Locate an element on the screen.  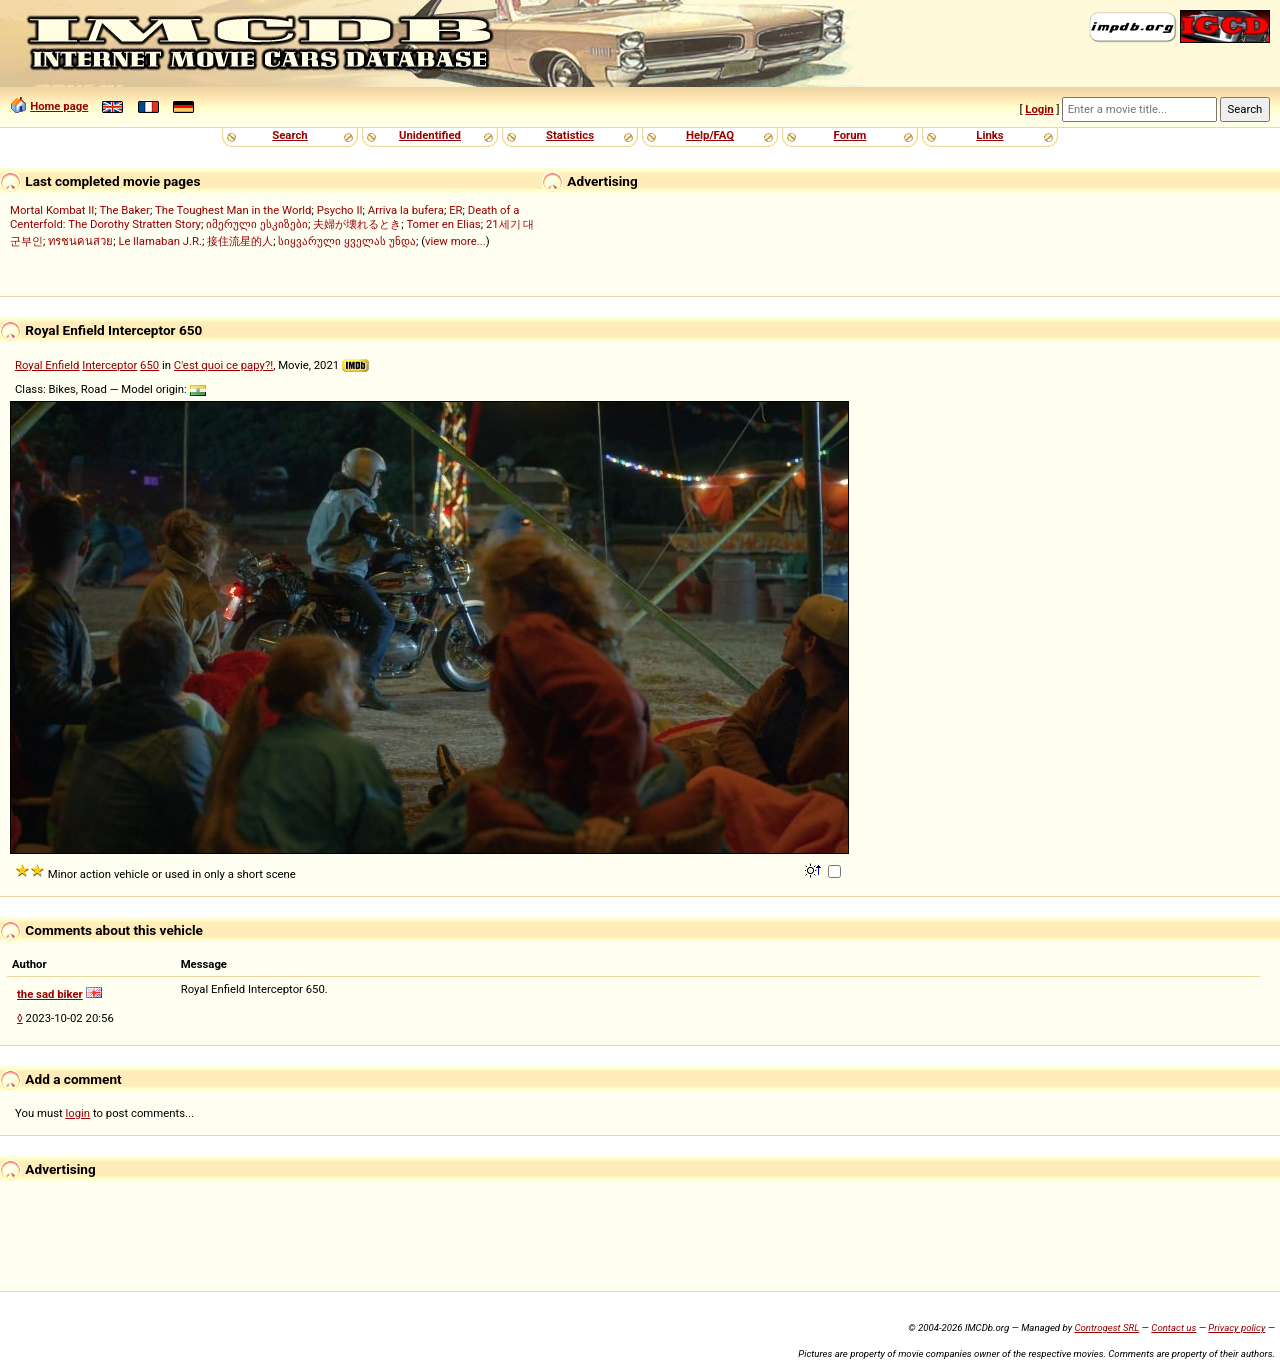
Arriva la bufera is located at coordinates (406, 210).